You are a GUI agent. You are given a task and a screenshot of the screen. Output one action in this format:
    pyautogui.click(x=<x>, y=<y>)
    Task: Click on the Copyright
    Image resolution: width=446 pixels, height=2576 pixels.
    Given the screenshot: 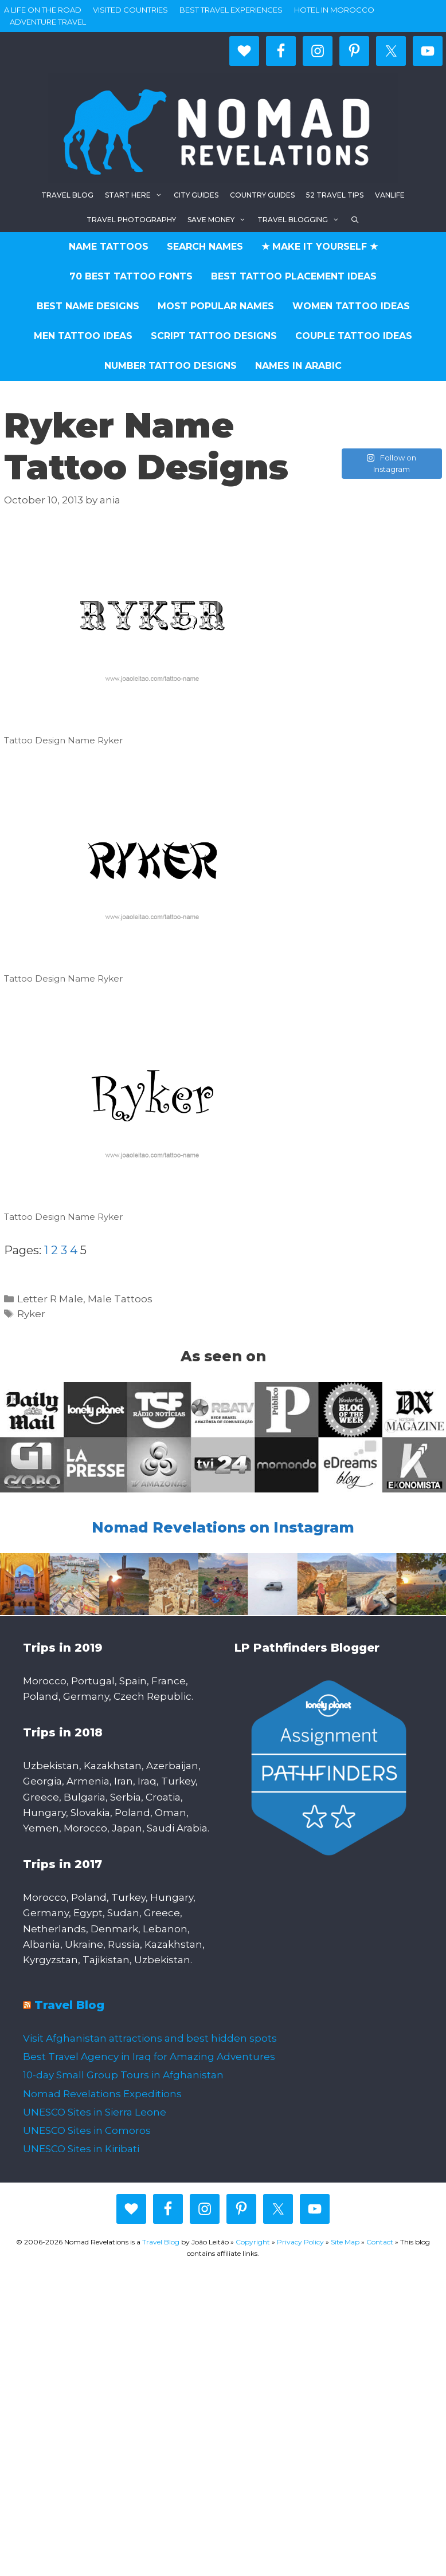 What is the action you would take?
    pyautogui.click(x=253, y=2242)
    